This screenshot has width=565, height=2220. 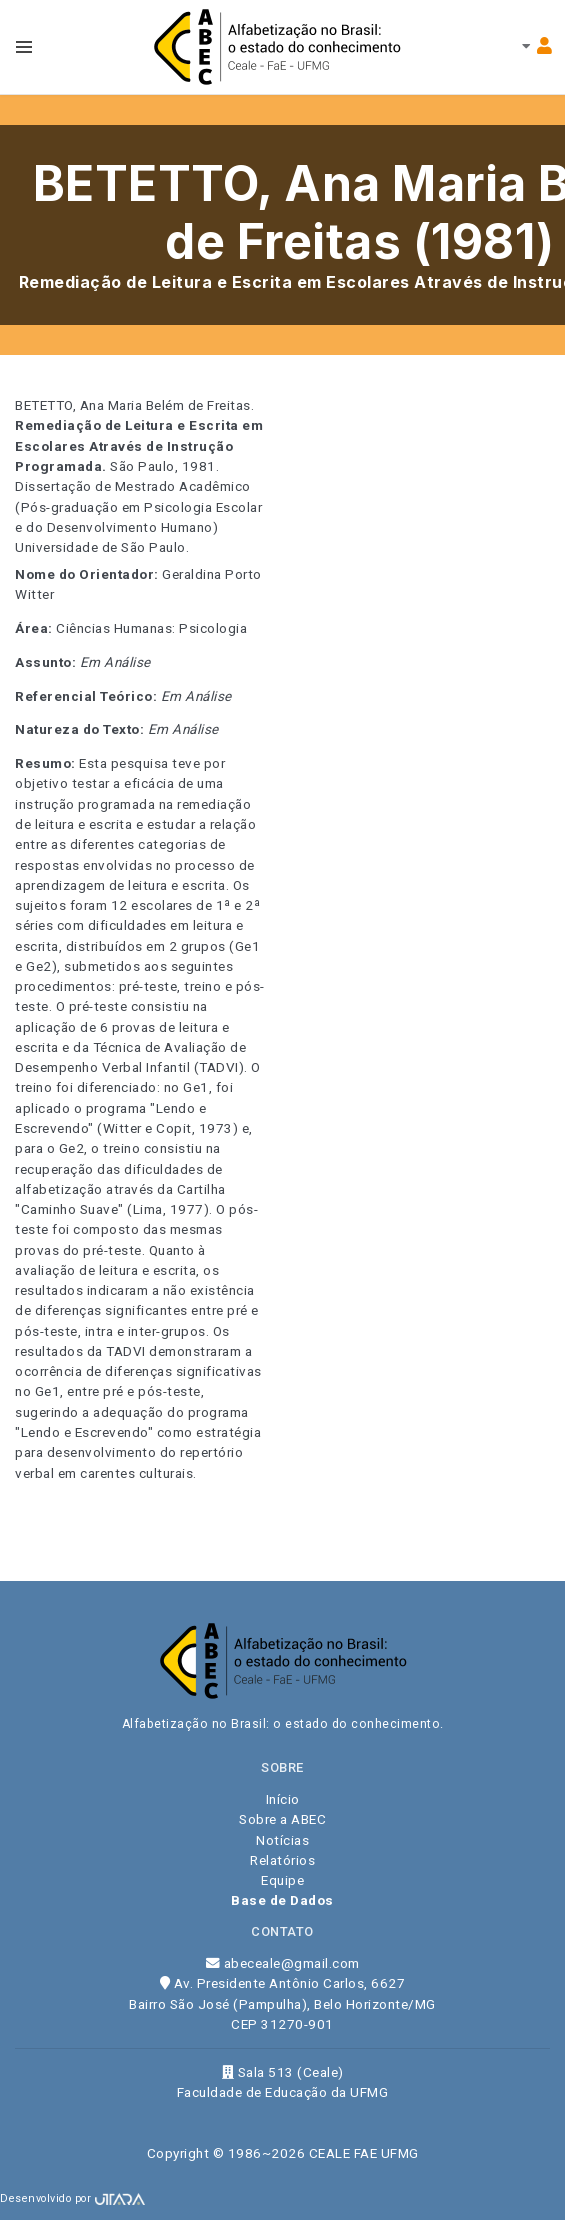 I want to click on abeceale@gmail.com, so click(x=283, y=1963).